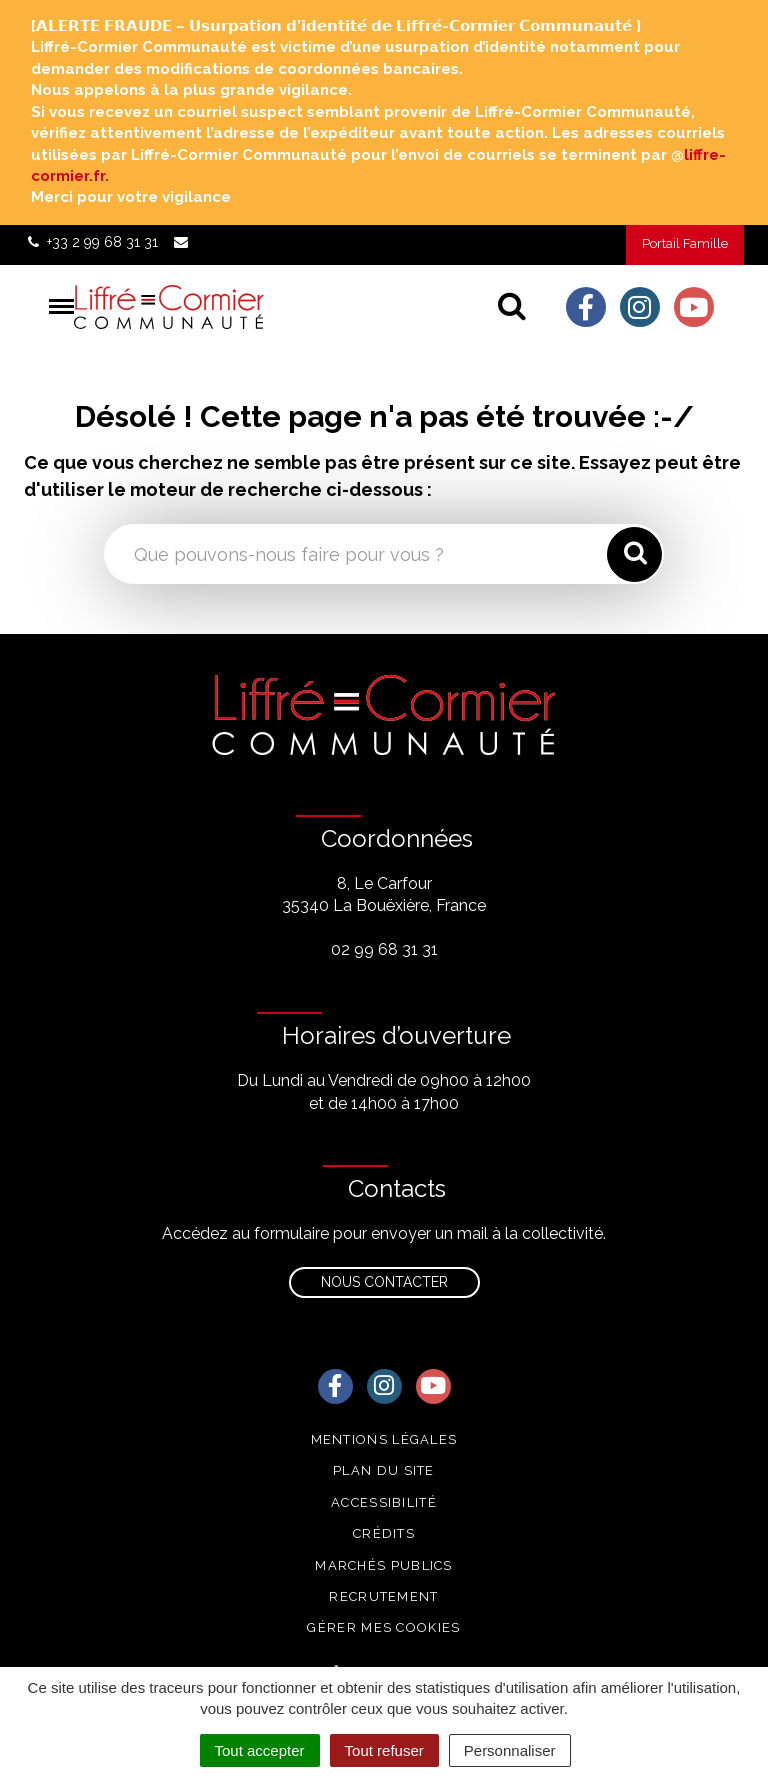 The height and width of the screenshot is (1782, 768). What do you see at coordinates (384, 1282) in the screenshot?
I see `Nous contacter` at bounding box center [384, 1282].